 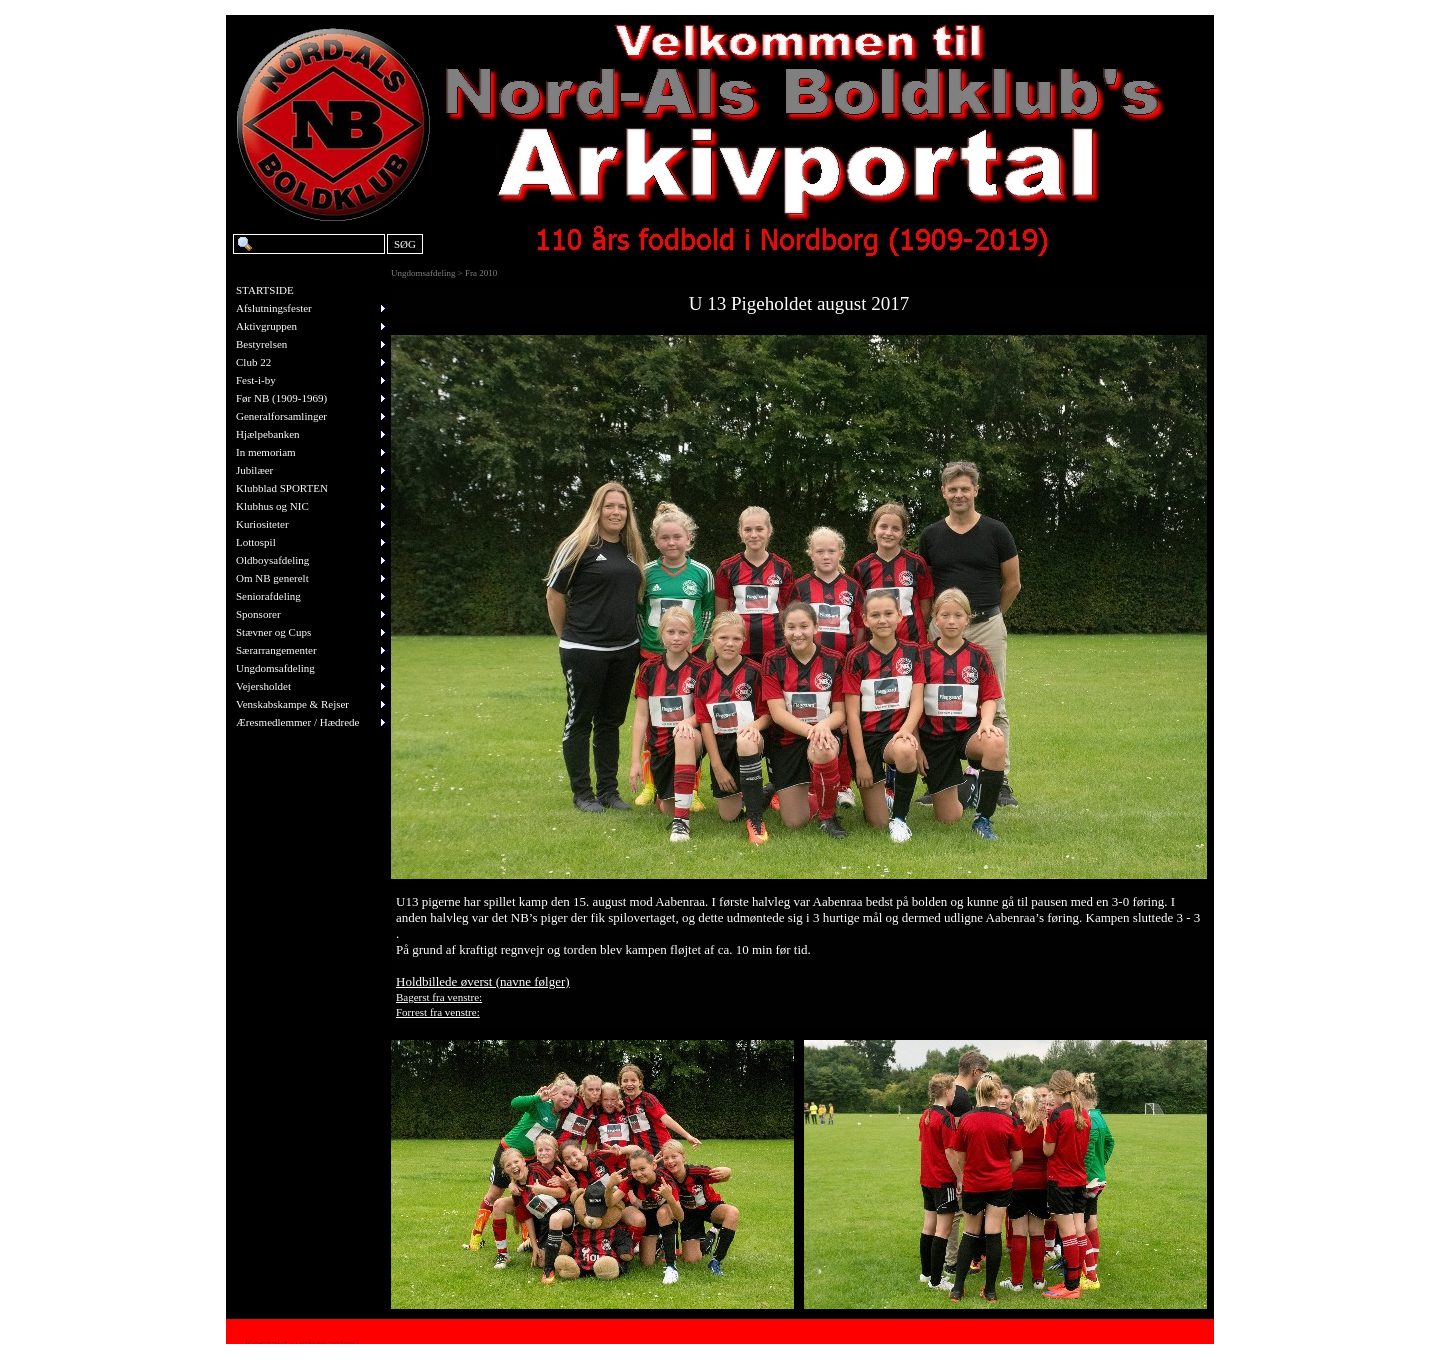 I want to click on SØG, so click(x=405, y=244).